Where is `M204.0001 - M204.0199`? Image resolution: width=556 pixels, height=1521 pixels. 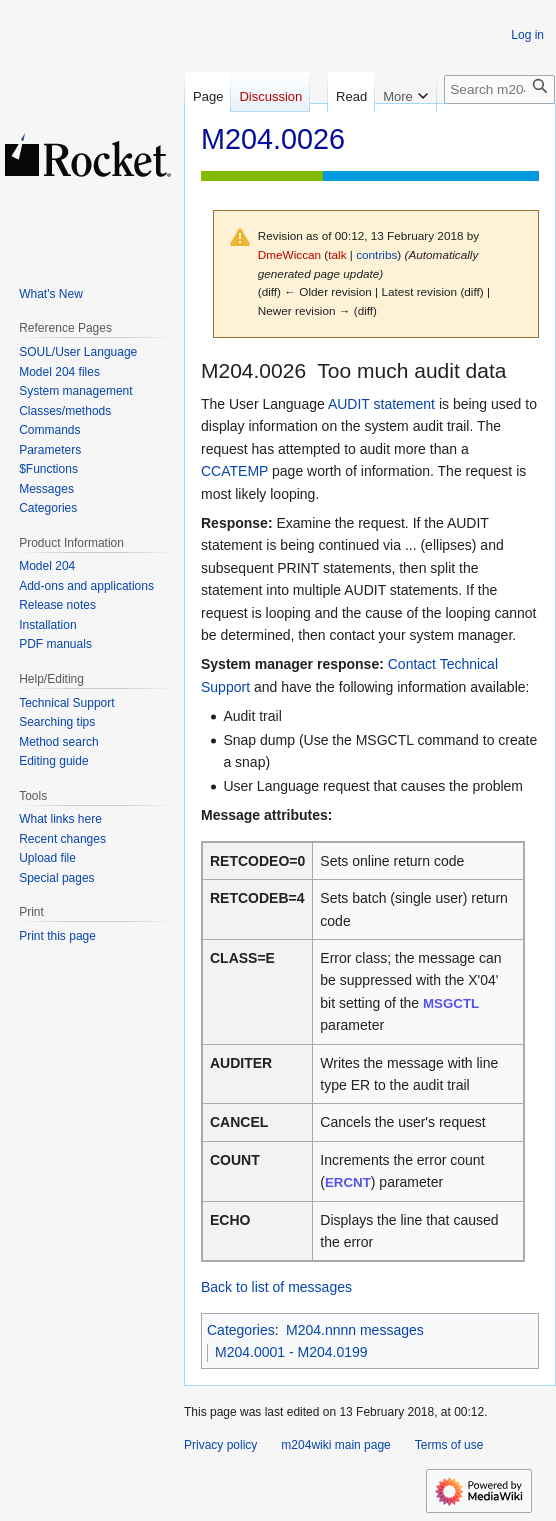 M204.0001 - M204.0199 is located at coordinates (291, 1352).